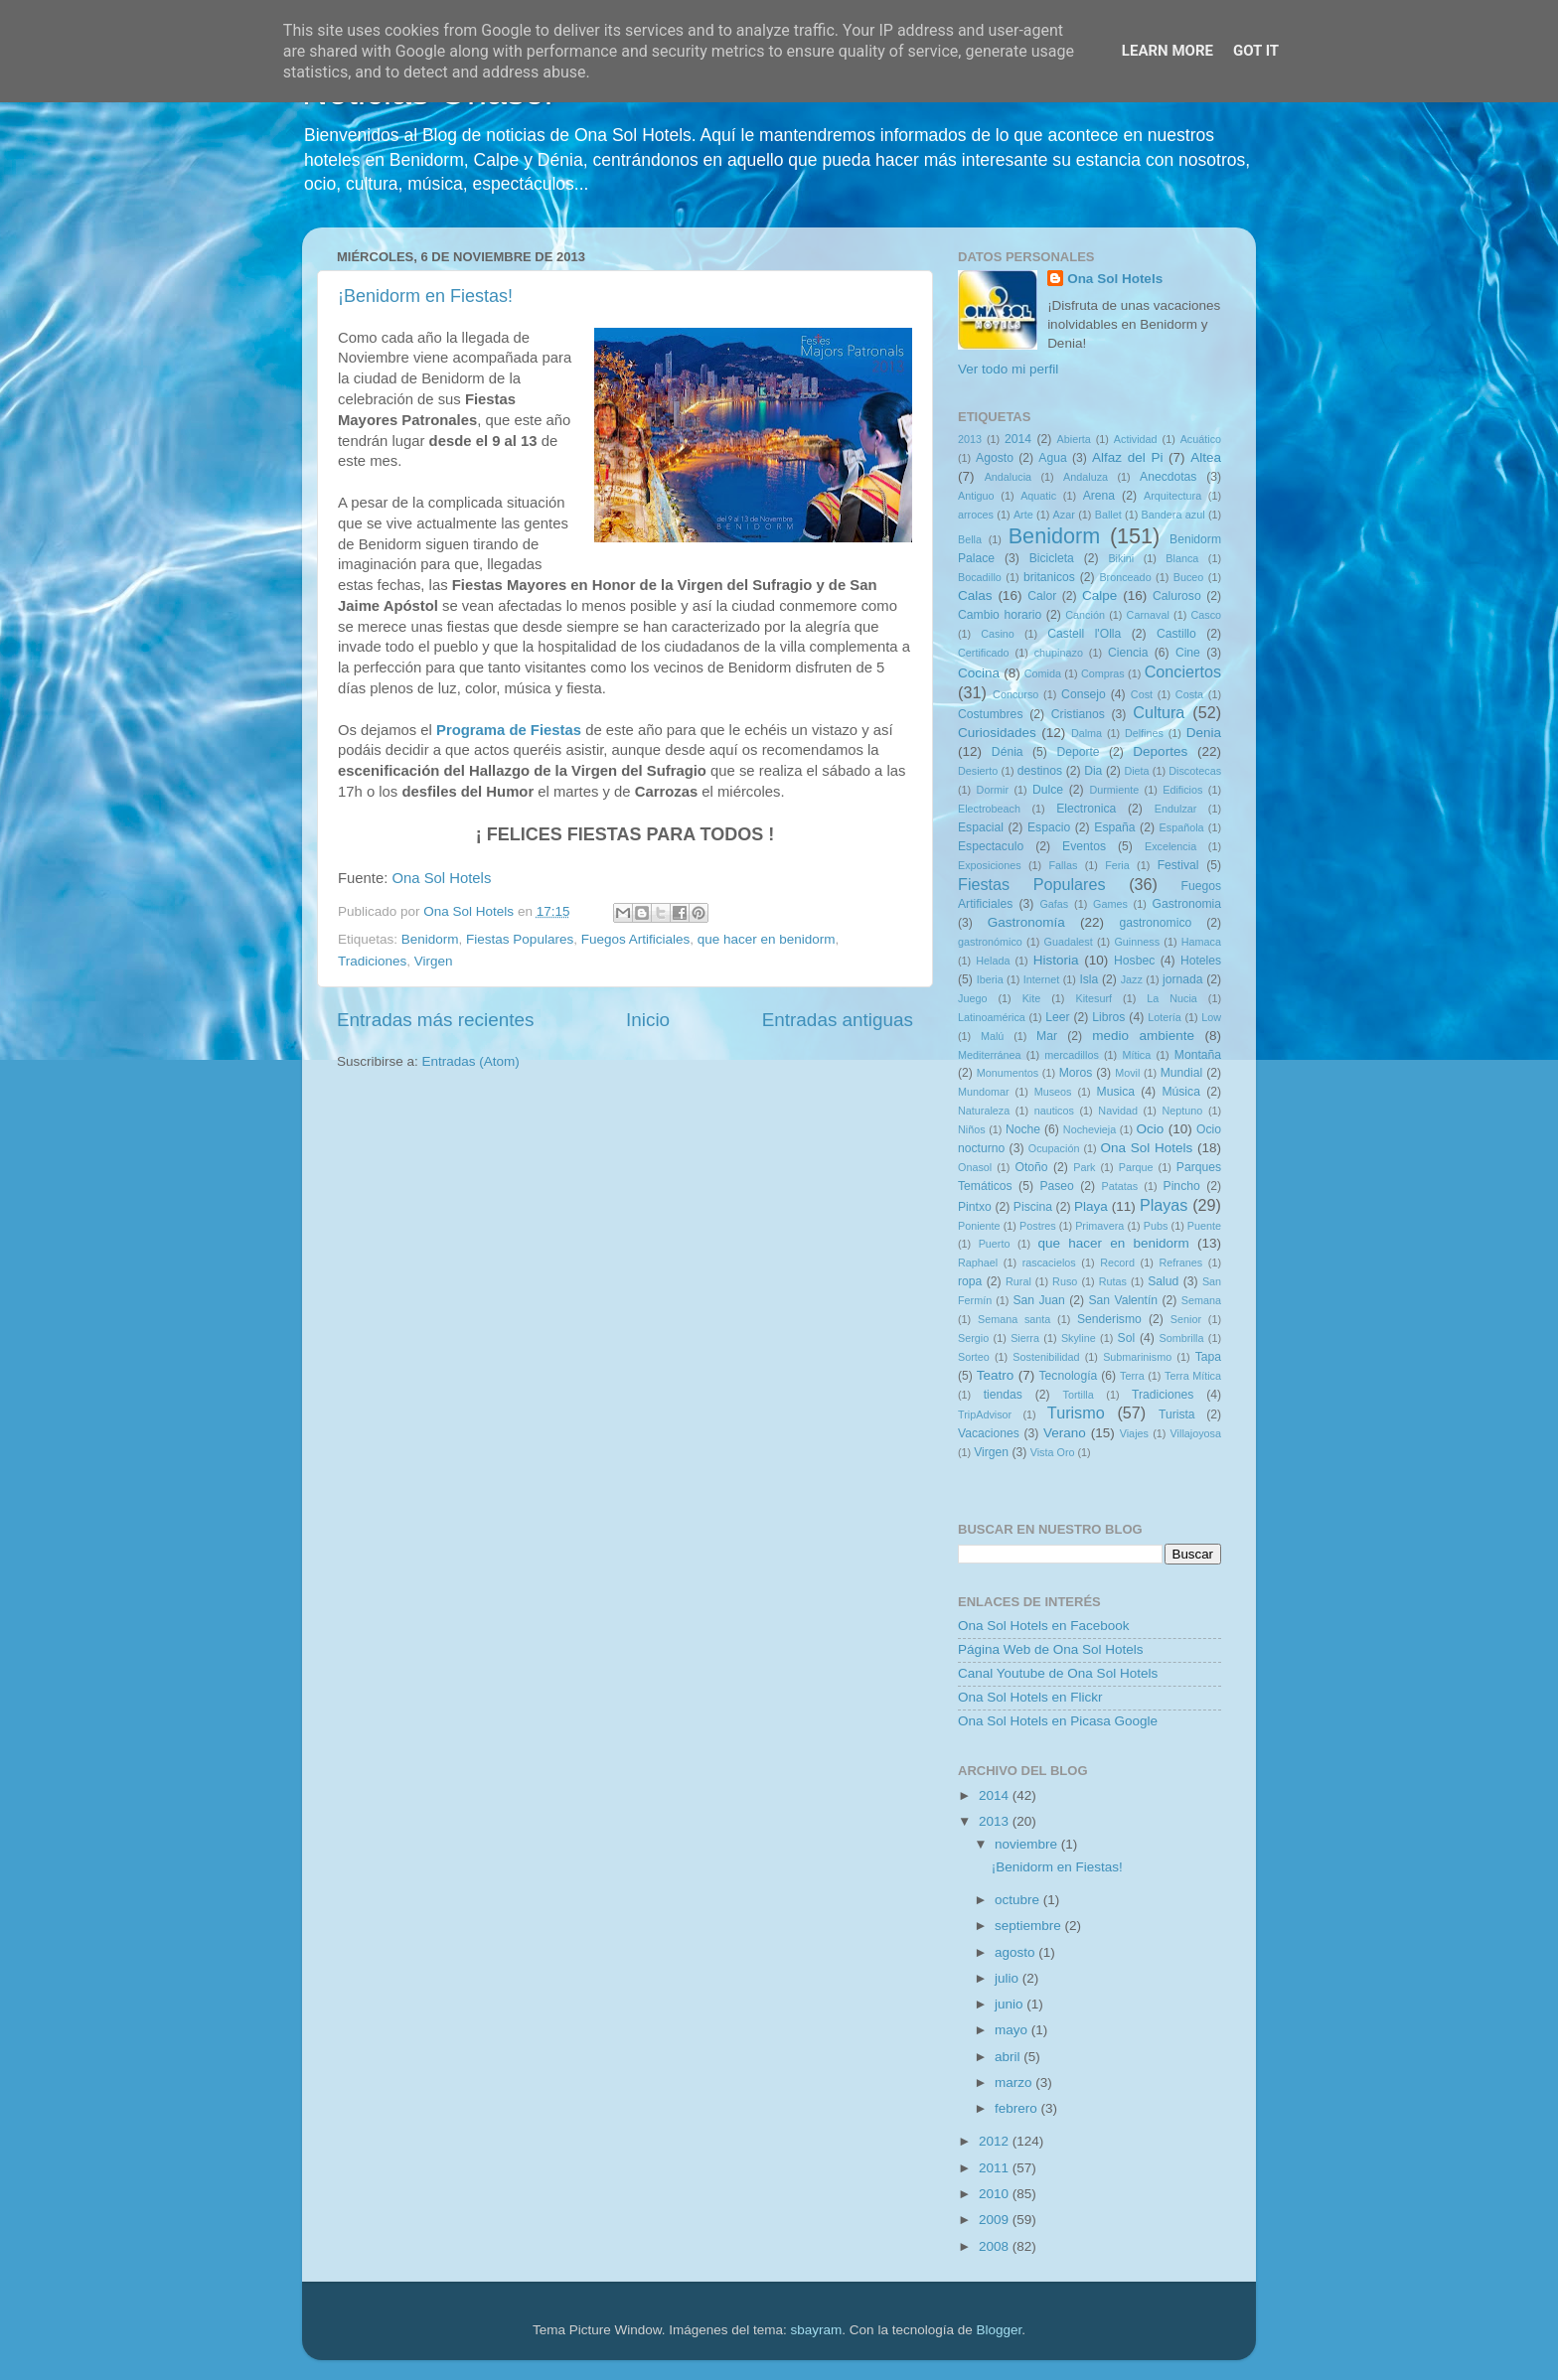 This screenshot has width=1558, height=2380. Describe the element at coordinates (1047, 790) in the screenshot. I see `Dulce` at that location.